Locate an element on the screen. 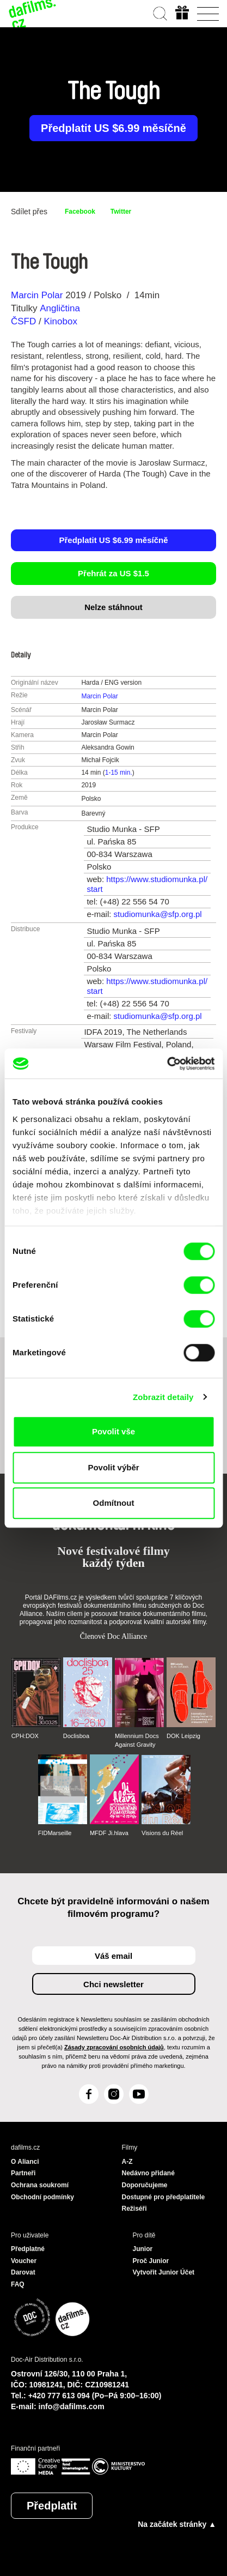 The width and height of the screenshot is (227, 2576). Proč Junior is located at coordinates (151, 2261).